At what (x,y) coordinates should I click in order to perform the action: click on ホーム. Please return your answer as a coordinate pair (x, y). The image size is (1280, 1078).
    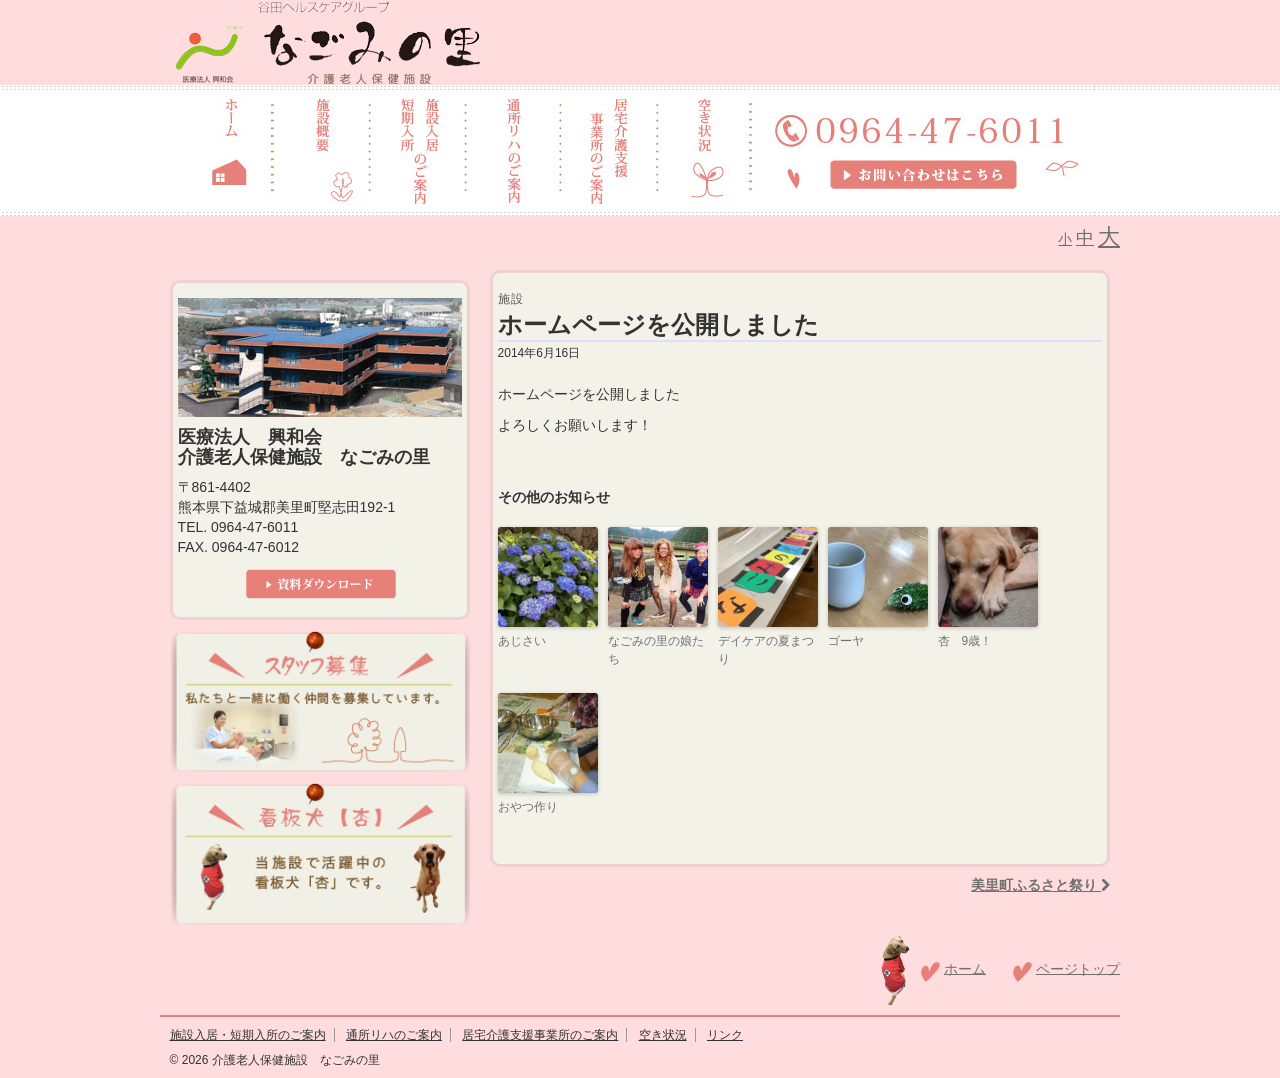
    Looking at the image, I should click on (965, 968).